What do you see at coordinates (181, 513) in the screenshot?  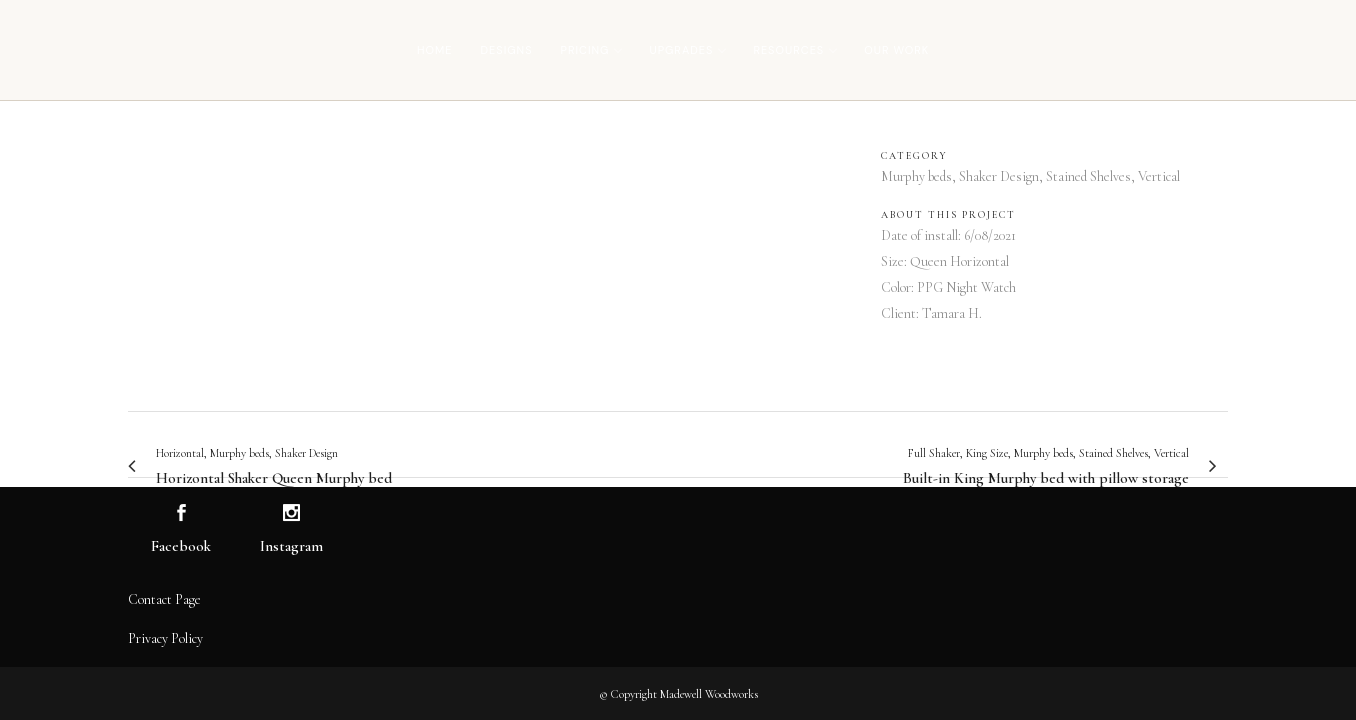 I see `[Visit us on Facebook]` at bounding box center [181, 513].